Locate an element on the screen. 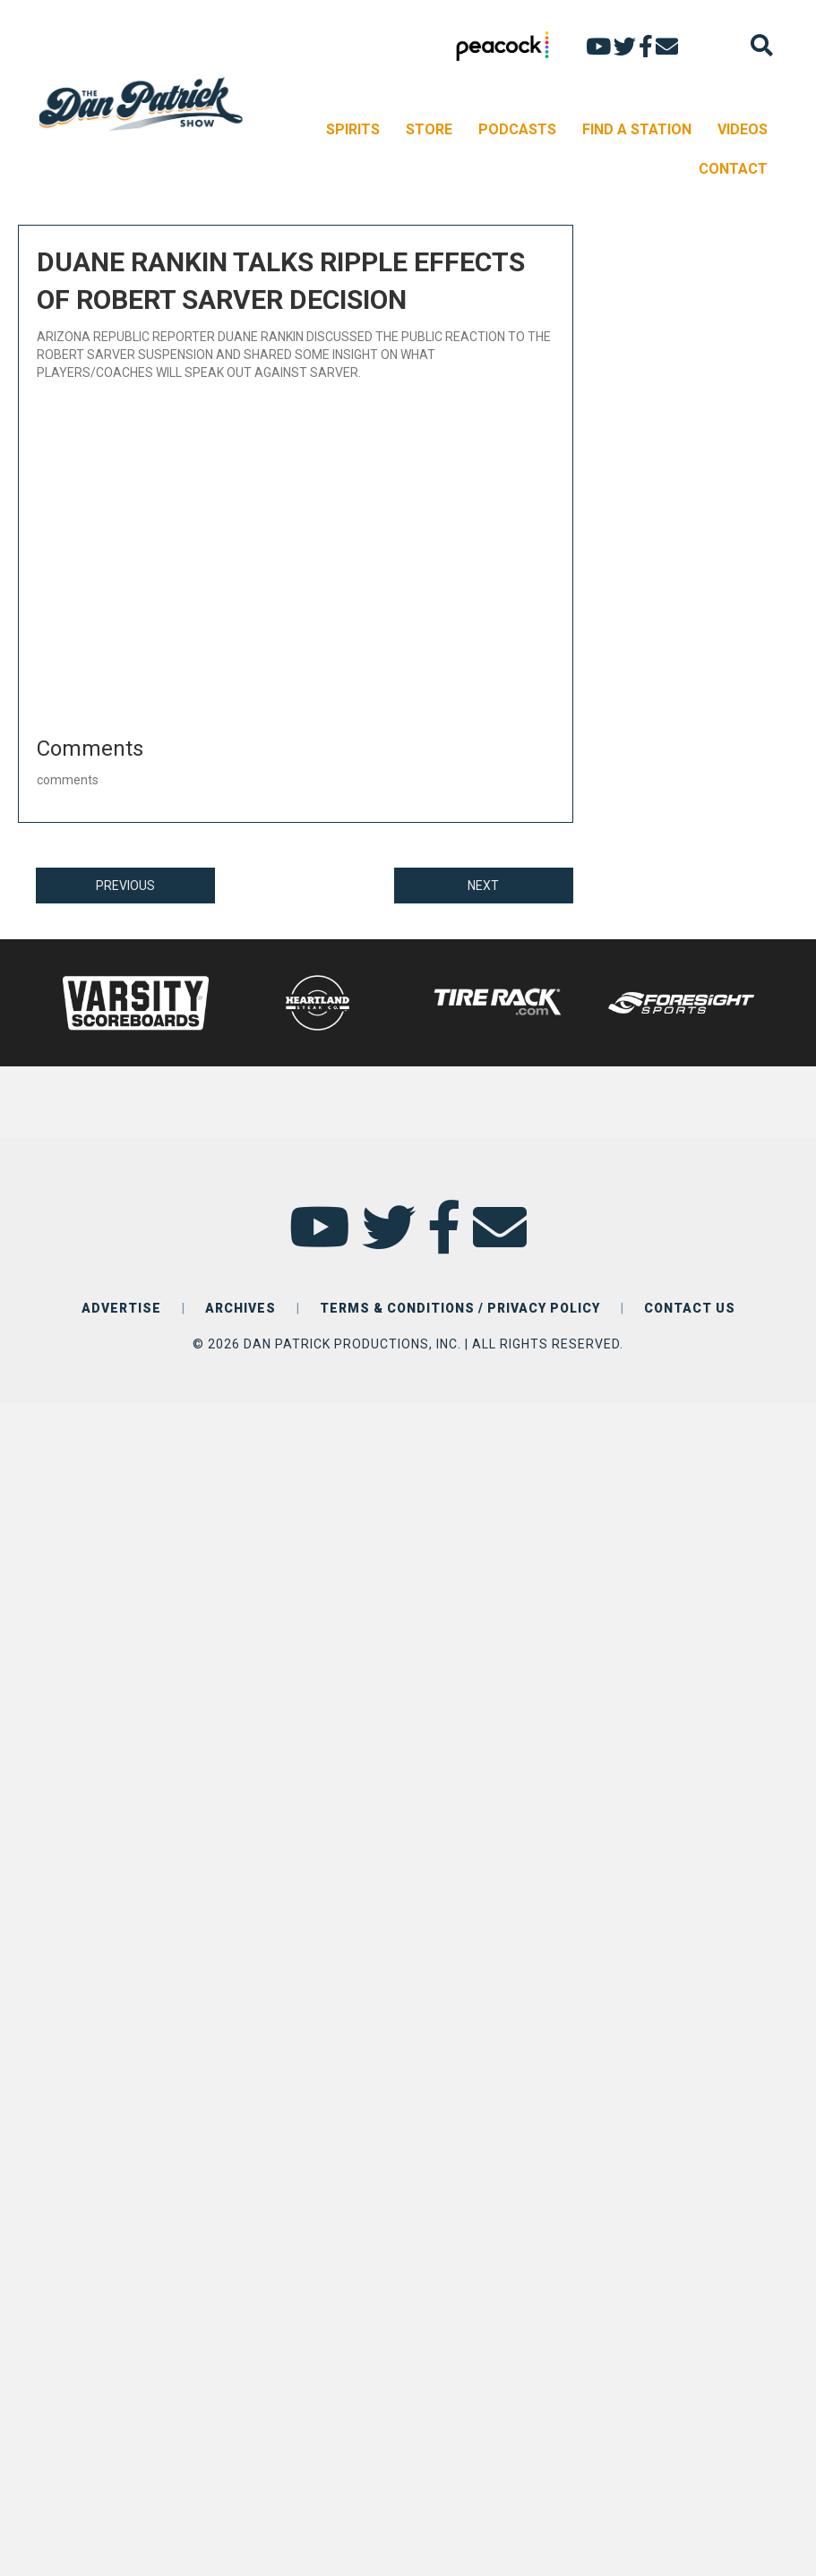 The height and width of the screenshot is (2576, 816). VIDEOS is located at coordinates (742, 129).